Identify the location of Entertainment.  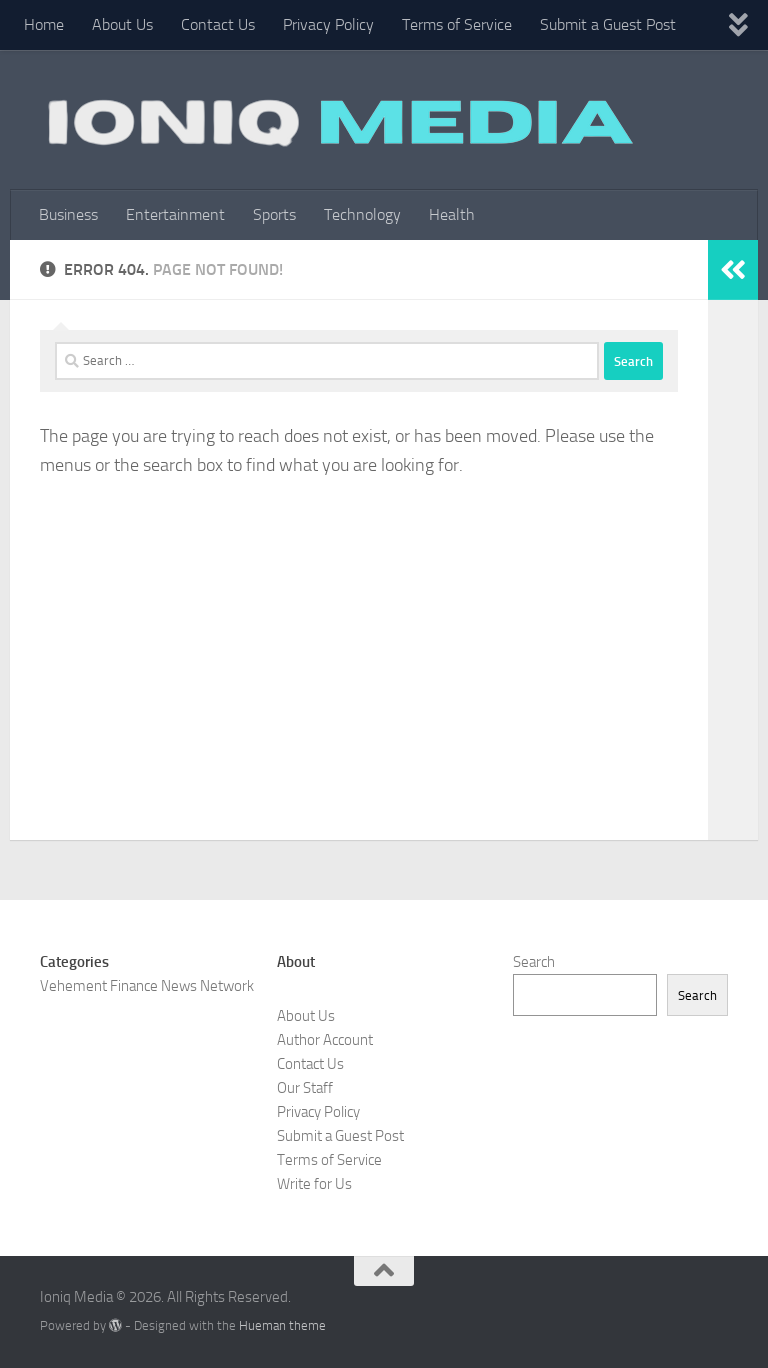
(175, 214).